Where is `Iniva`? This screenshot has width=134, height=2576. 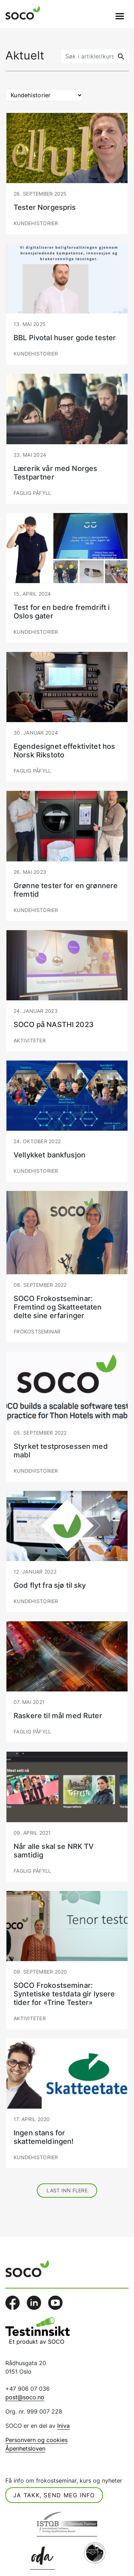 Iniva is located at coordinates (63, 2425).